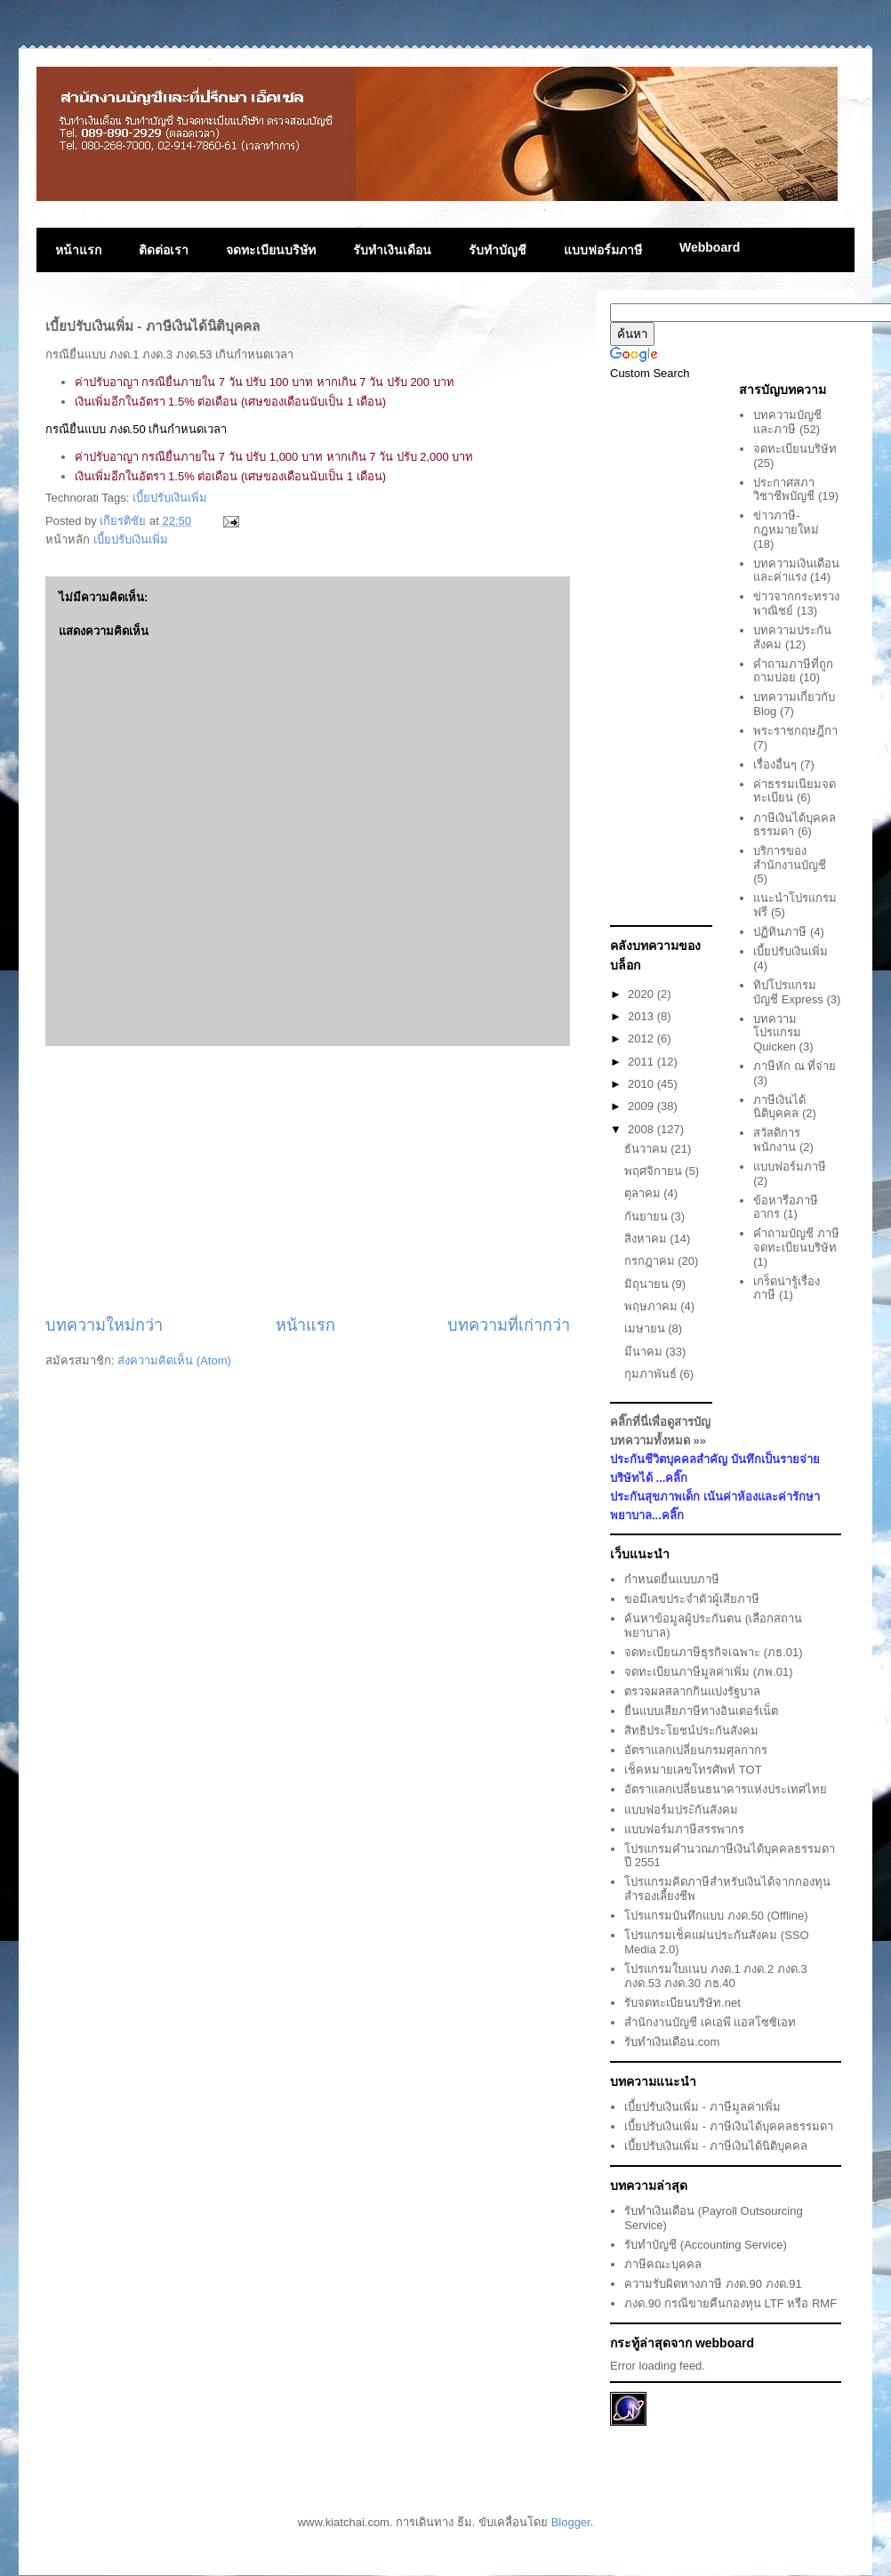 This screenshot has height=2576, width=891. Describe the element at coordinates (644, 1193) in the screenshot. I see `ตุลาคม` at that location.